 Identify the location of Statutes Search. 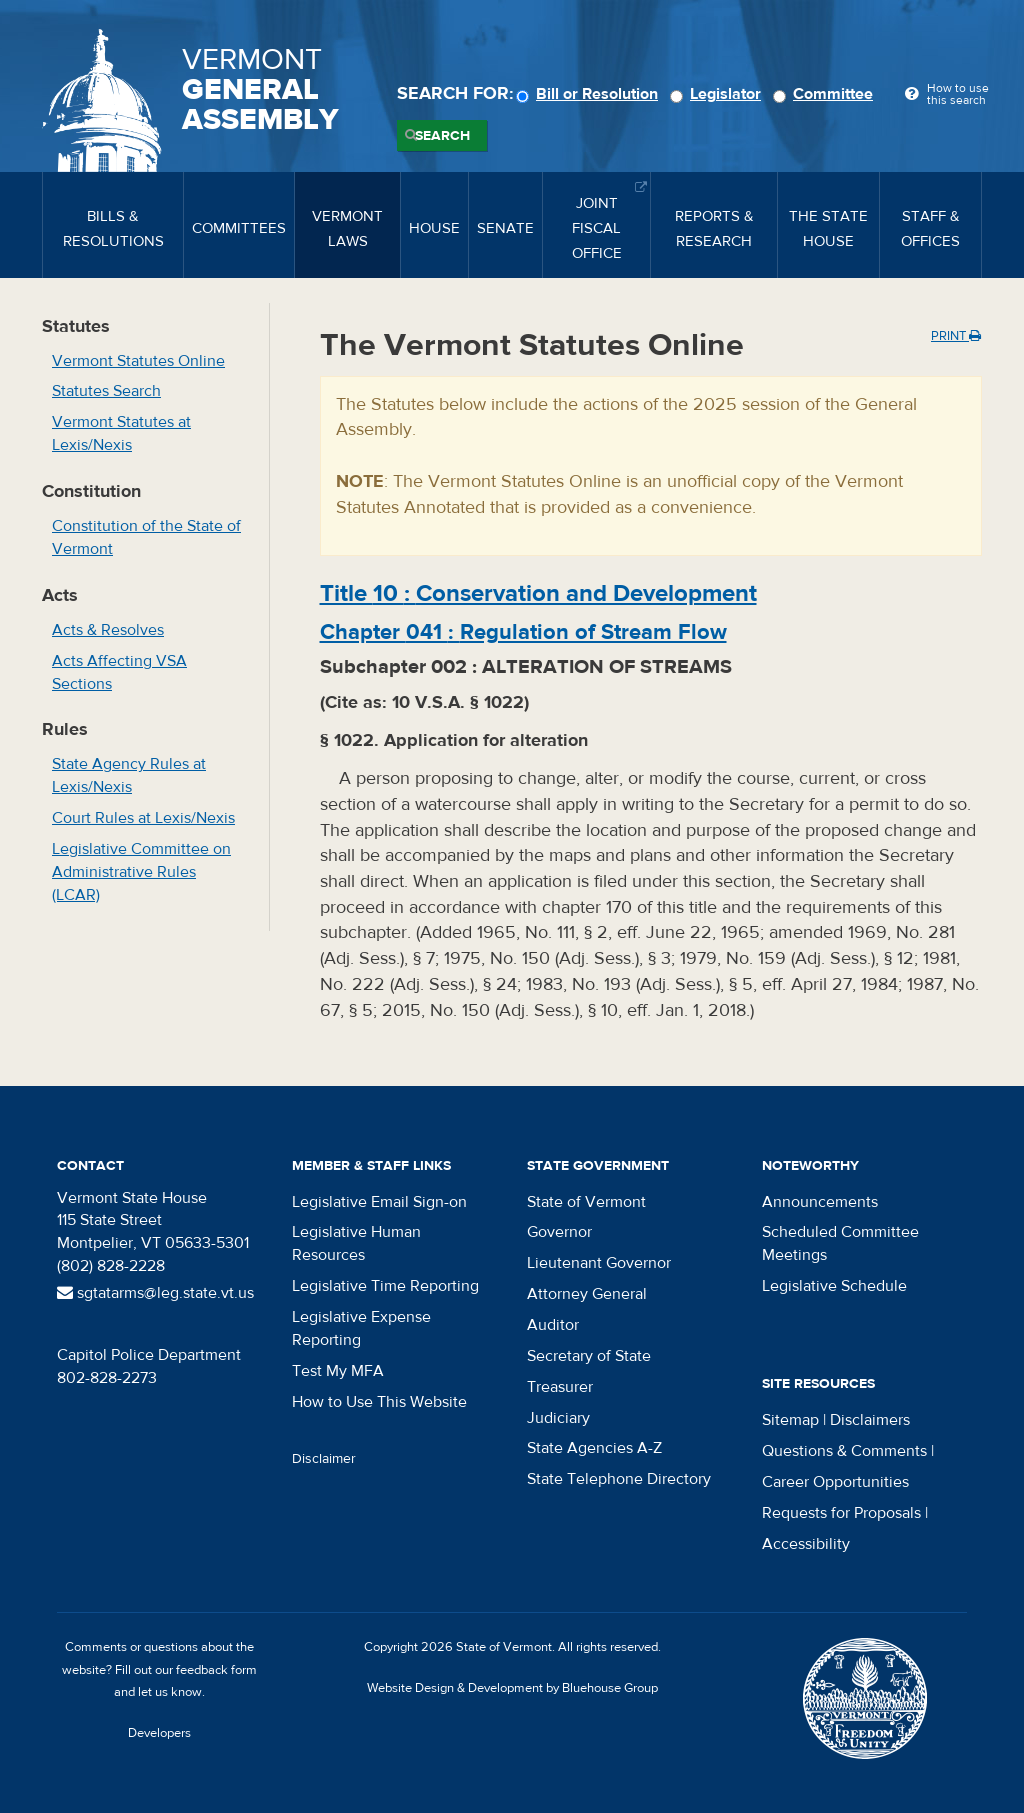
(106, 391).